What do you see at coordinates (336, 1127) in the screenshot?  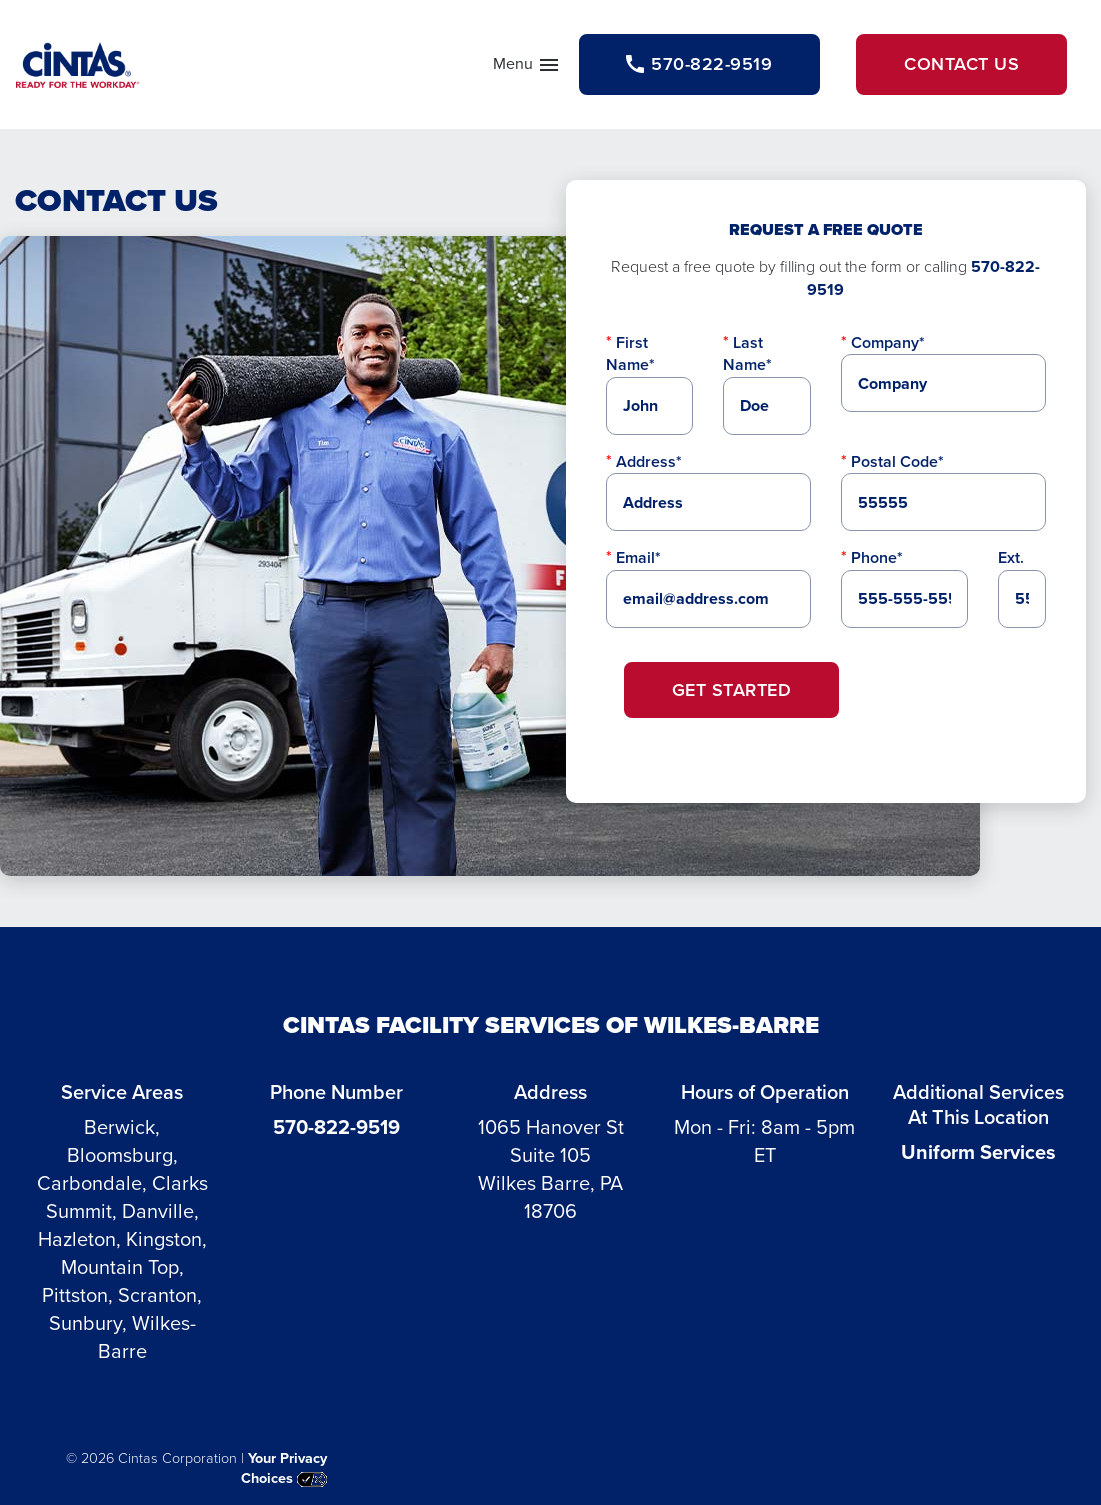 I see `570-822-9519` at bounding box center [336, 1127].